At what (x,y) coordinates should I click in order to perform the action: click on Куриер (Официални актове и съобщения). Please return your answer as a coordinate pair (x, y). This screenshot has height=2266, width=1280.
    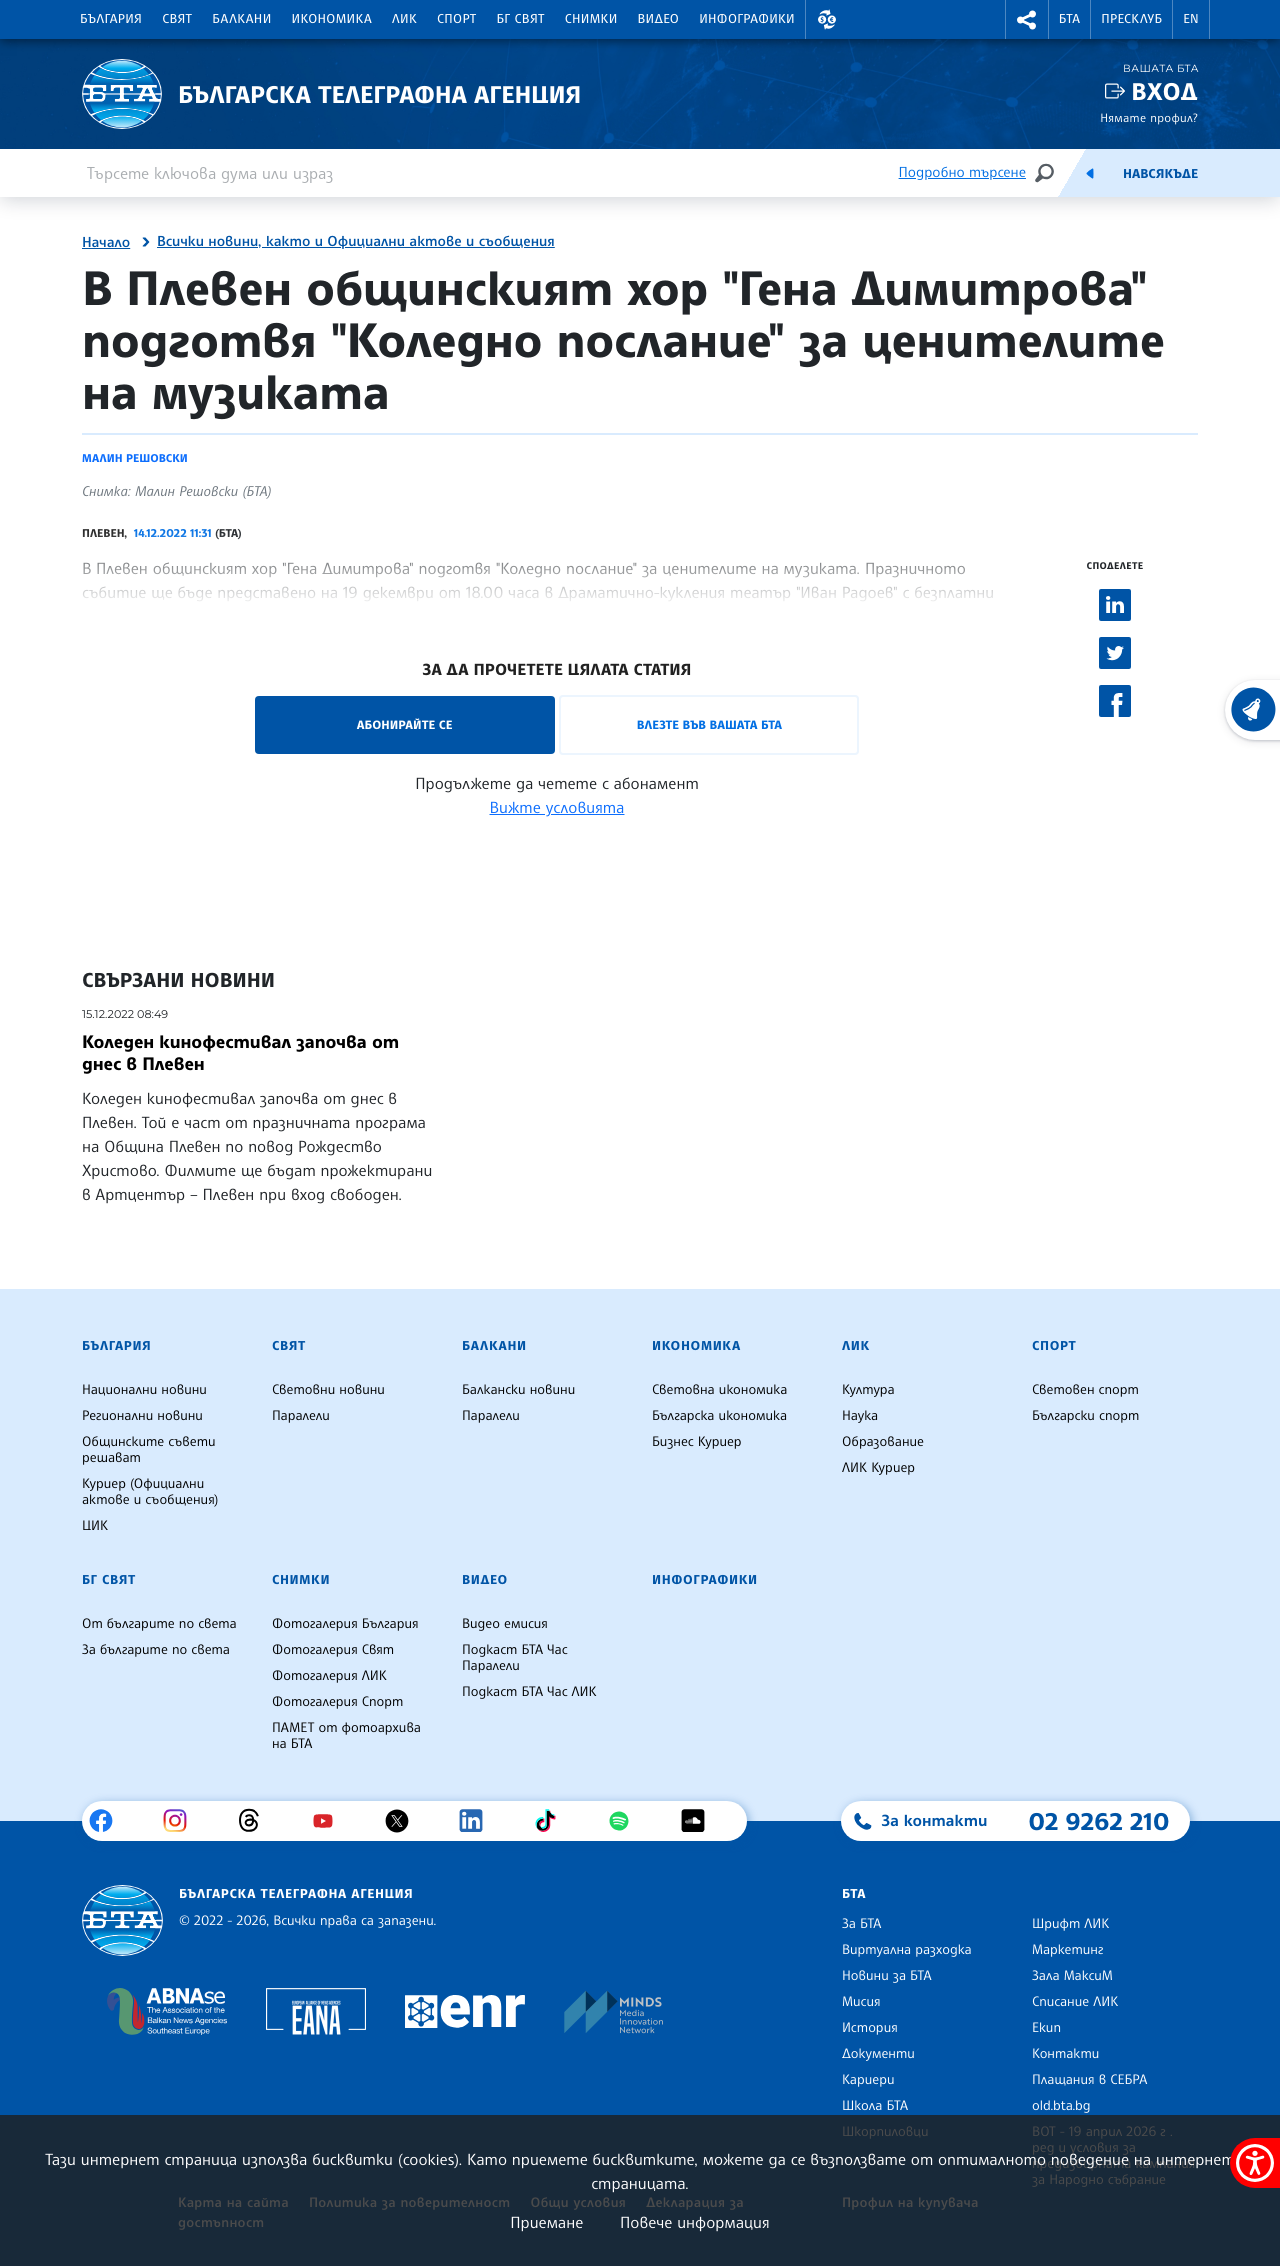
    Looking at the image, I should click on (150, 1492).